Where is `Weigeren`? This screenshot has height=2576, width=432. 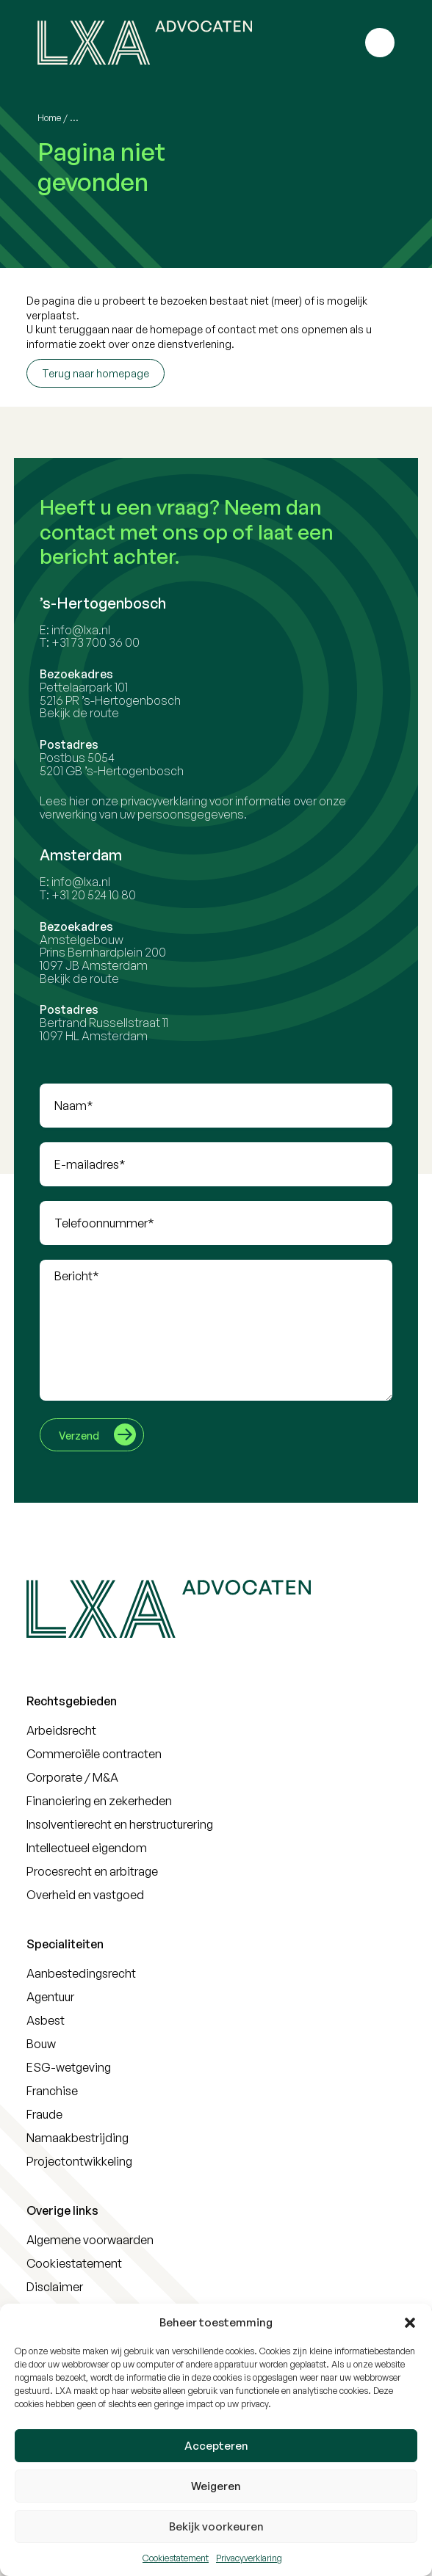
Weigeren is located at coordinates (216, 2486).